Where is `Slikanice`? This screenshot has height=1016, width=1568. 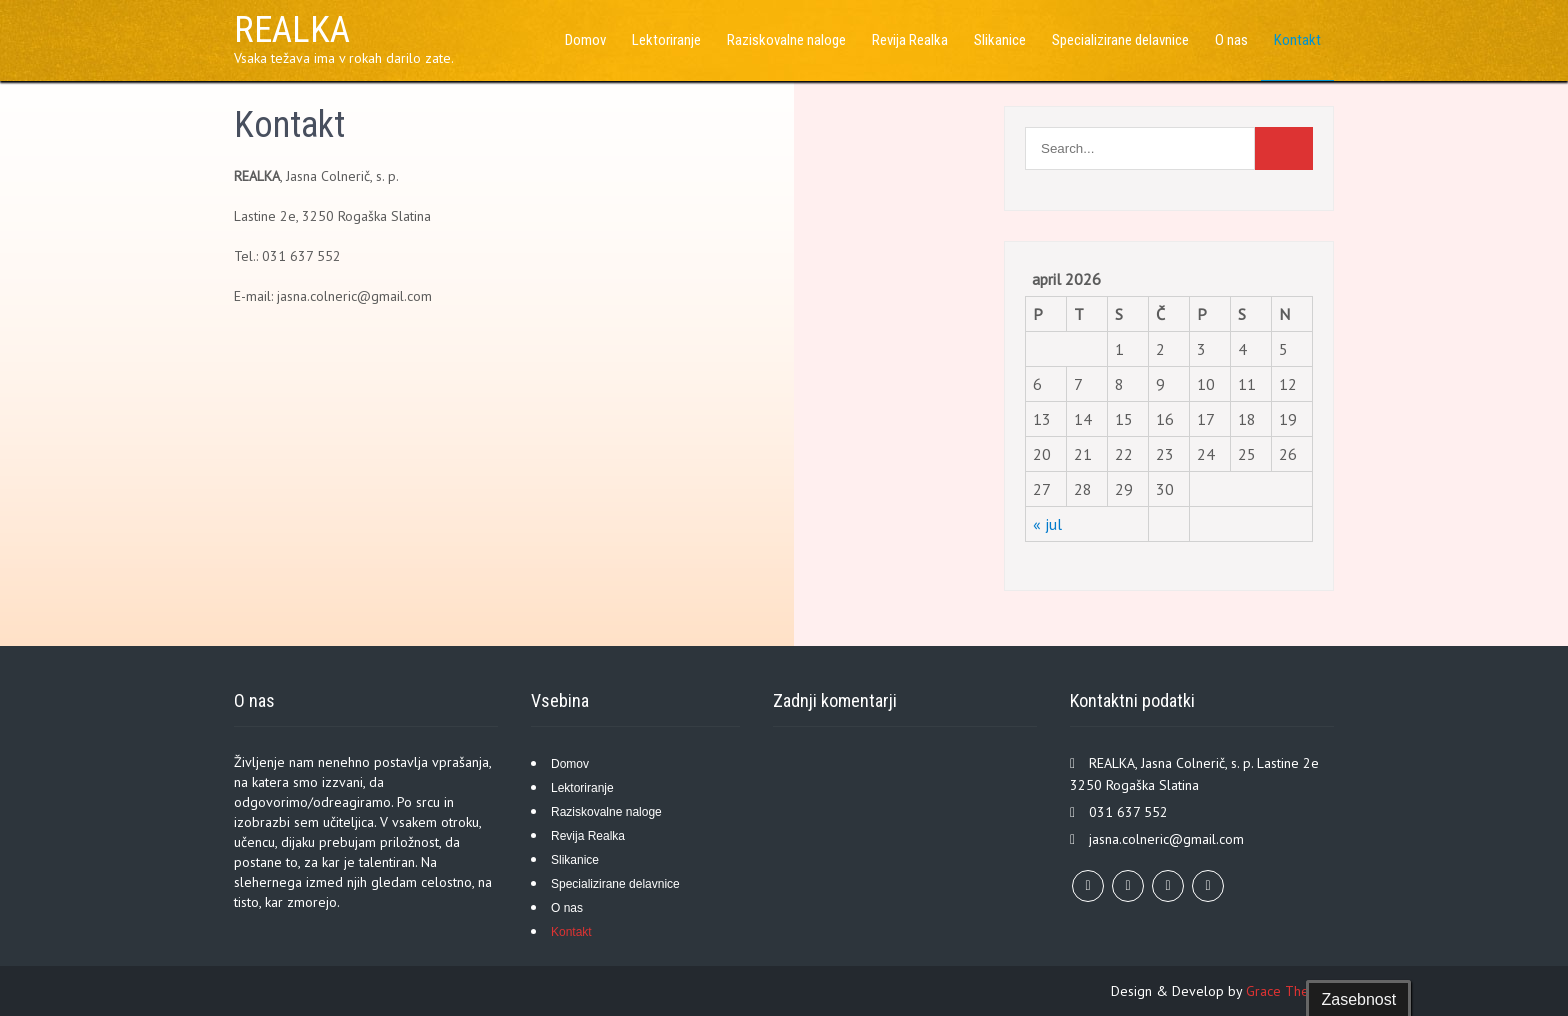
Slikanice is located at coordinates (1000, 40).